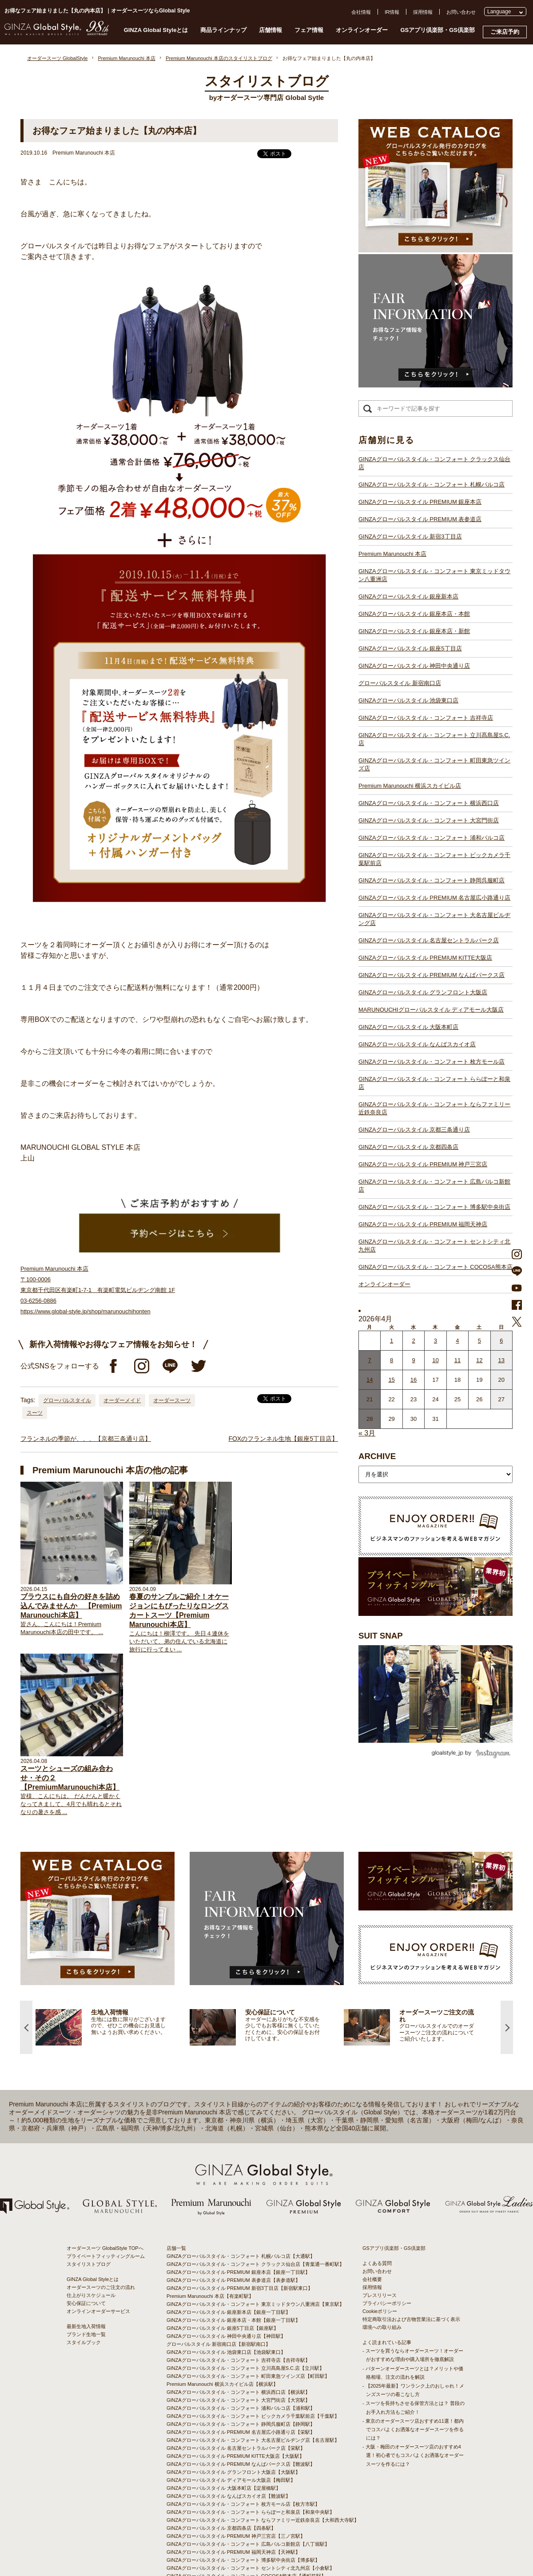  Describe the element at coordinates (263, 2458) in the screenshot. I see `GINZAグローバルスタイル・コンフォート ならファミリー近鉄奈良店【大和西大寺駅】` at that location.